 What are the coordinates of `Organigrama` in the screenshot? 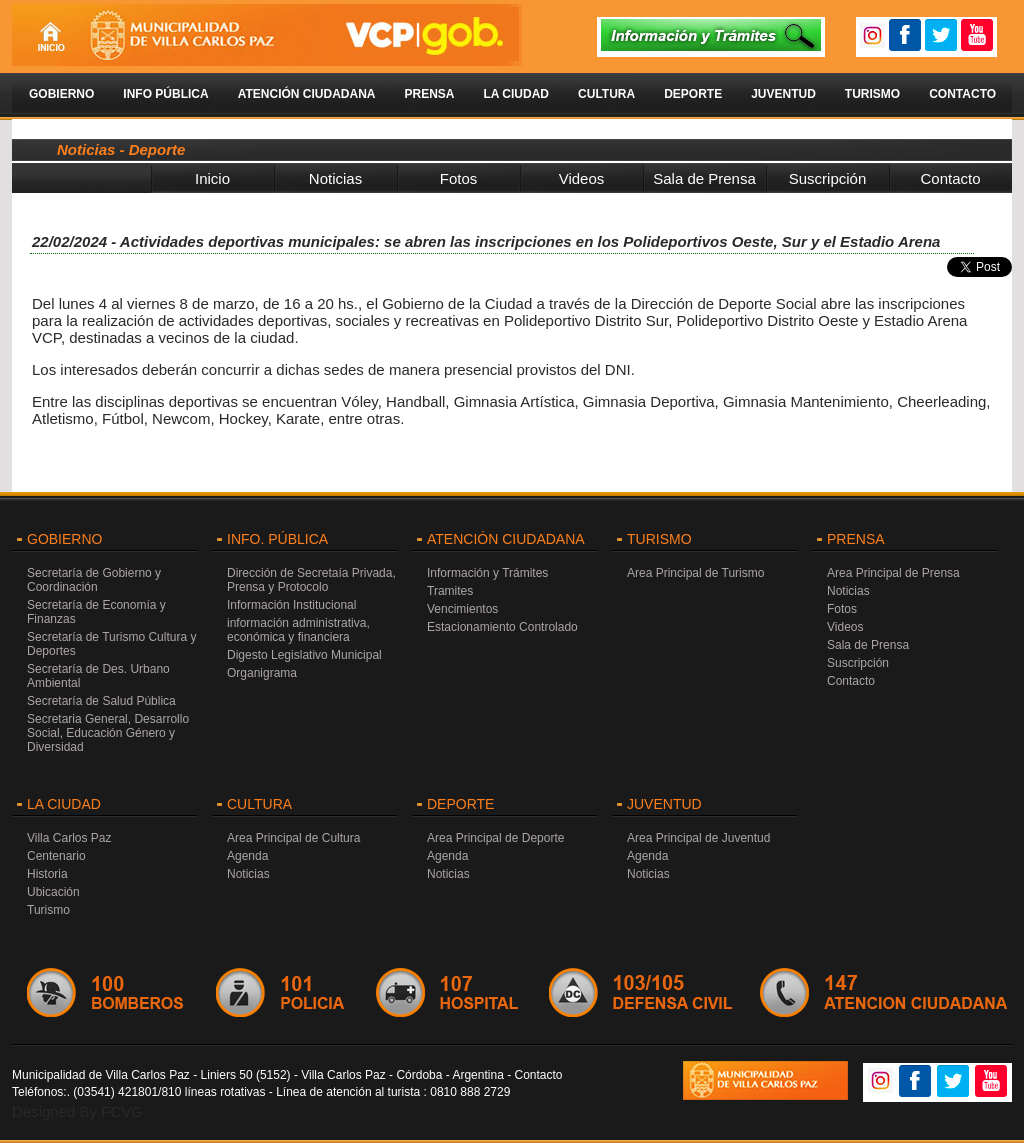 It's located at (262, 673).